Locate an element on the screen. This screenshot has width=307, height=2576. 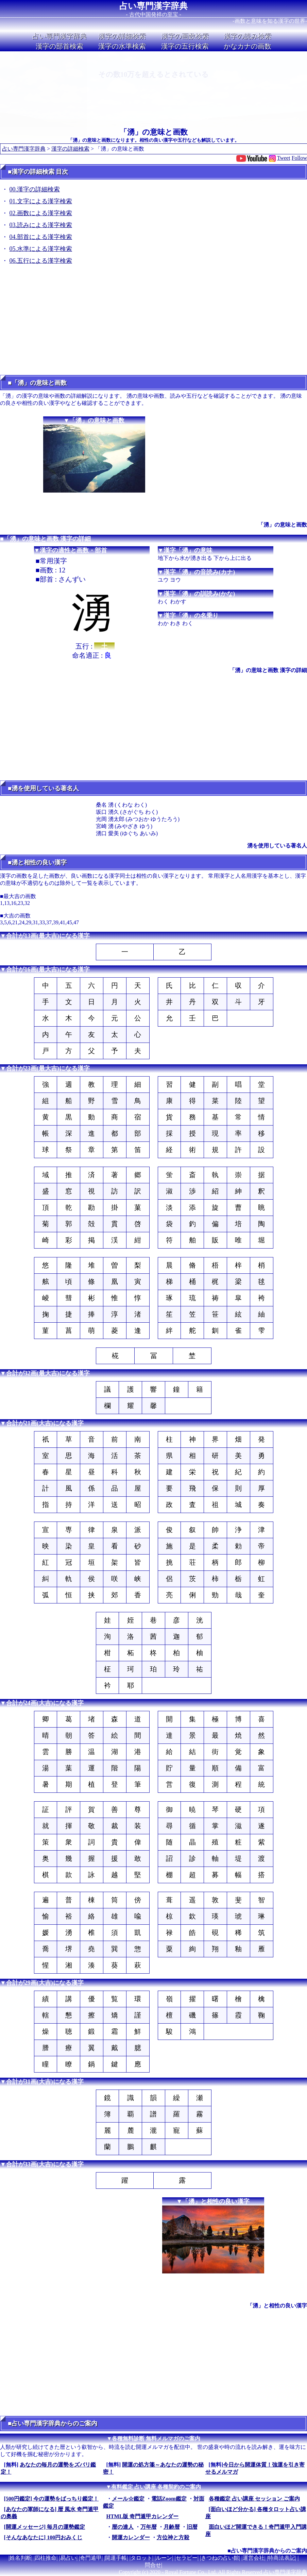
06.五行による漢字検索 is located at coordinates (41, 260).